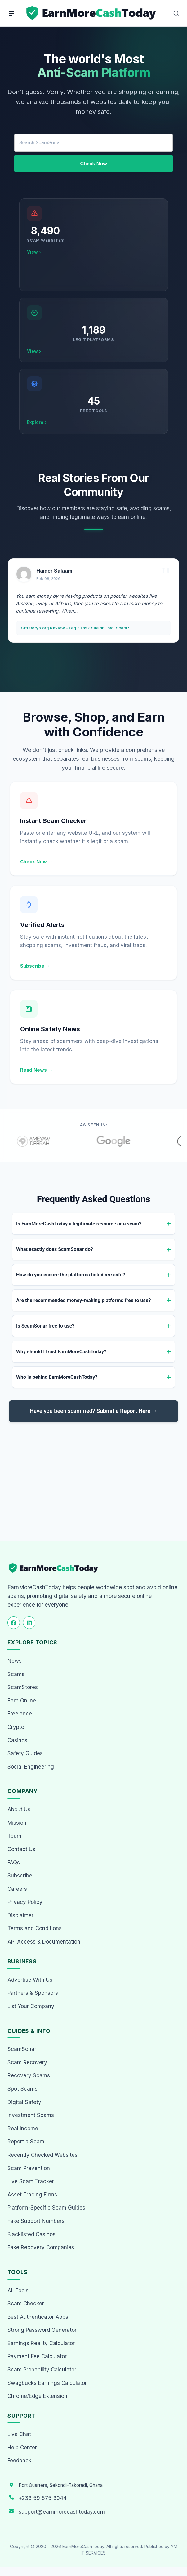 Image resolution: width=187 pixels, height=2576 pixels. Describe the element at coordinates (56, 1568) in the screenshot. I see `[EarnMoreCashToday Homepage]` at that location.